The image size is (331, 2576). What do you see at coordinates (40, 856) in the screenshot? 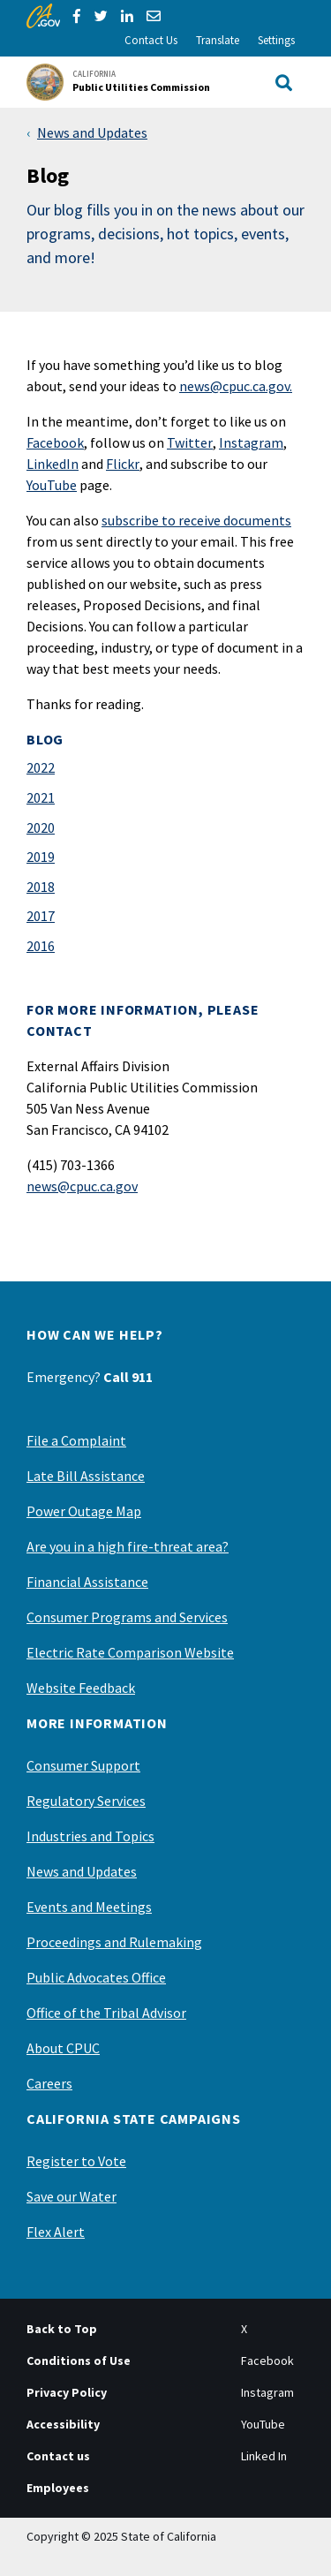
I see `2019` at bounding box center [40, 856].